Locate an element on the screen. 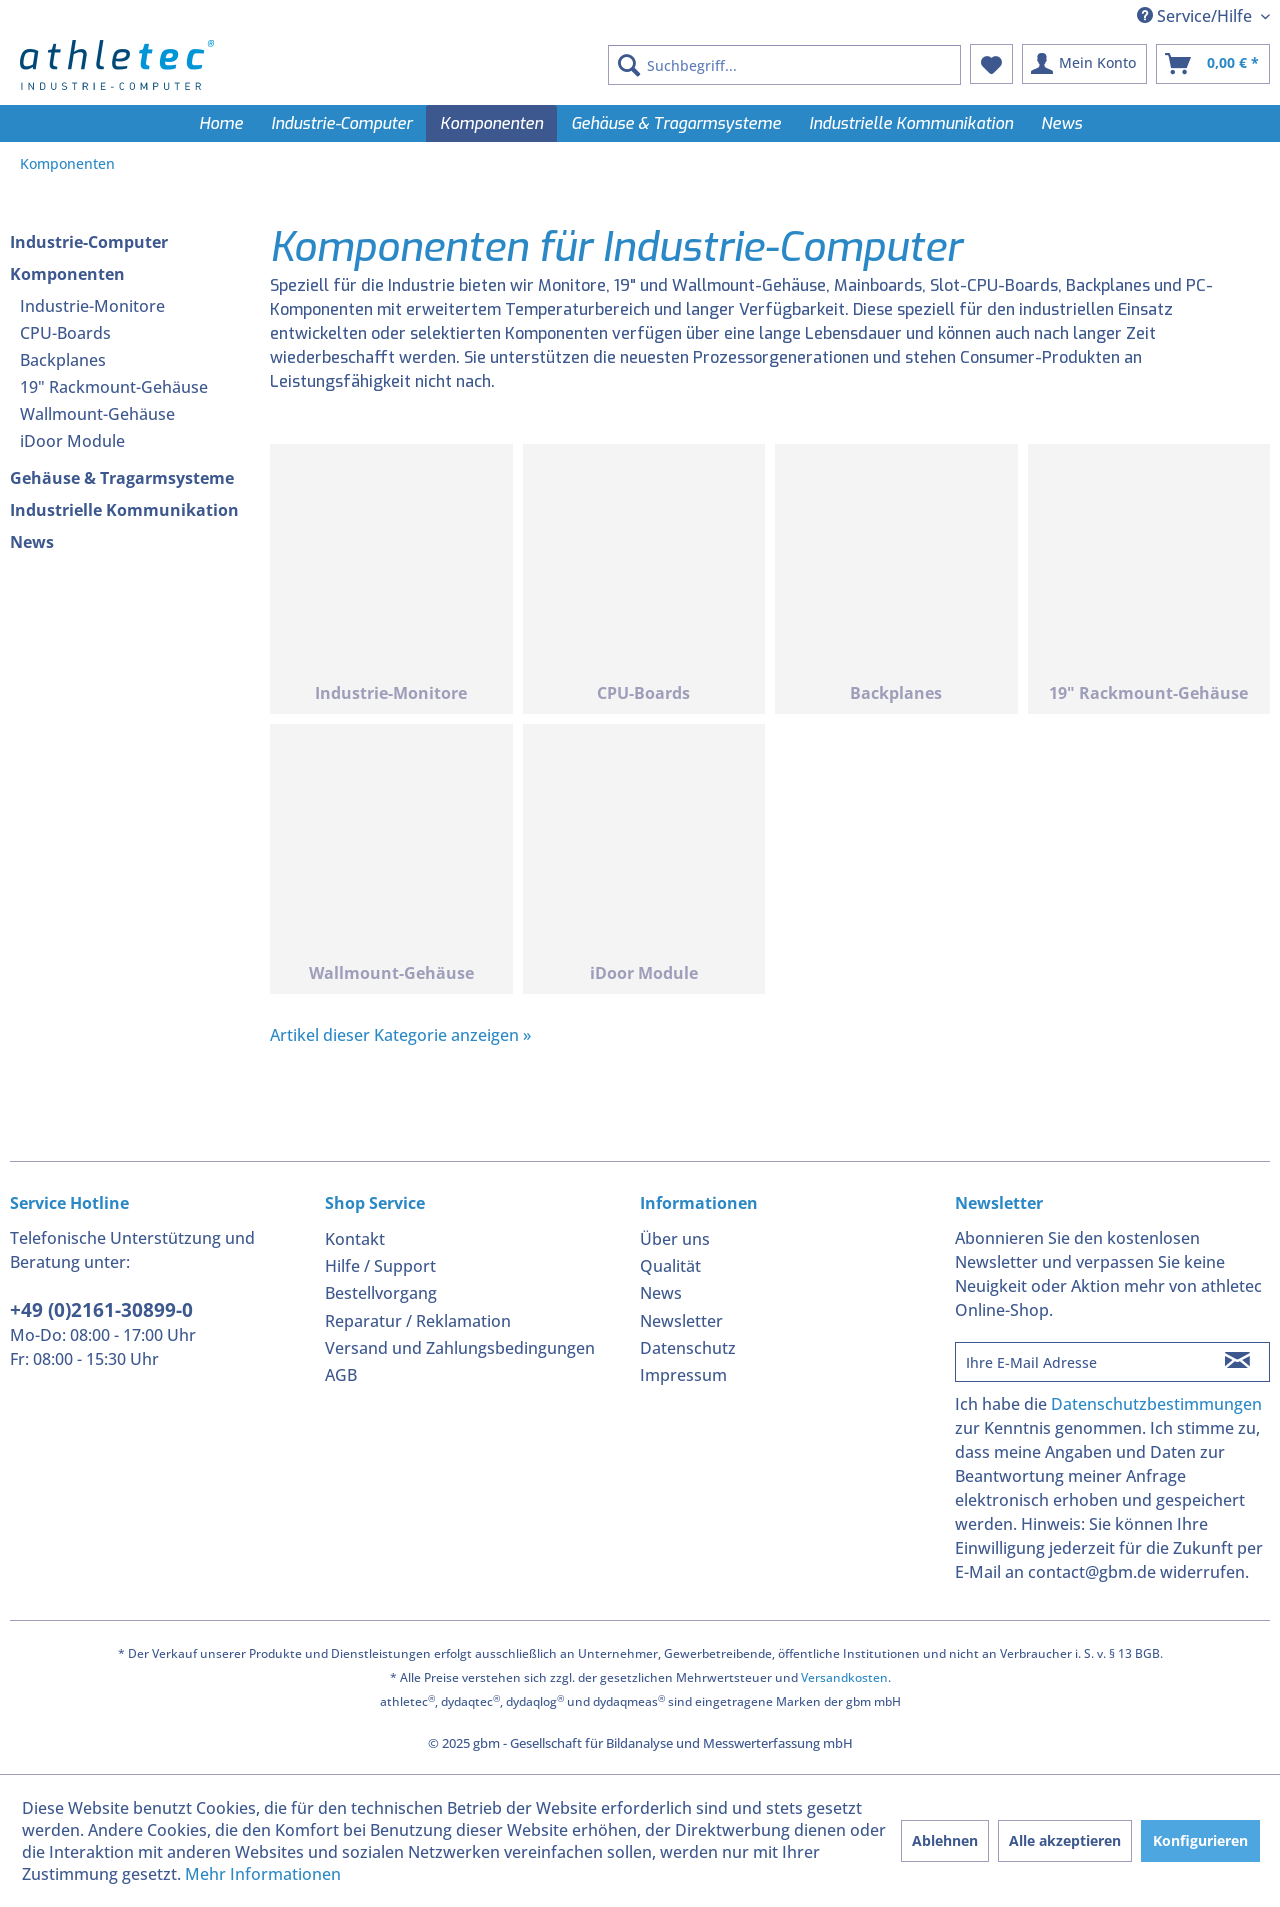 The image size is (1280, 1907). [Gehäuse & Tragarmsysteme] is located at coordinates (676, 123).